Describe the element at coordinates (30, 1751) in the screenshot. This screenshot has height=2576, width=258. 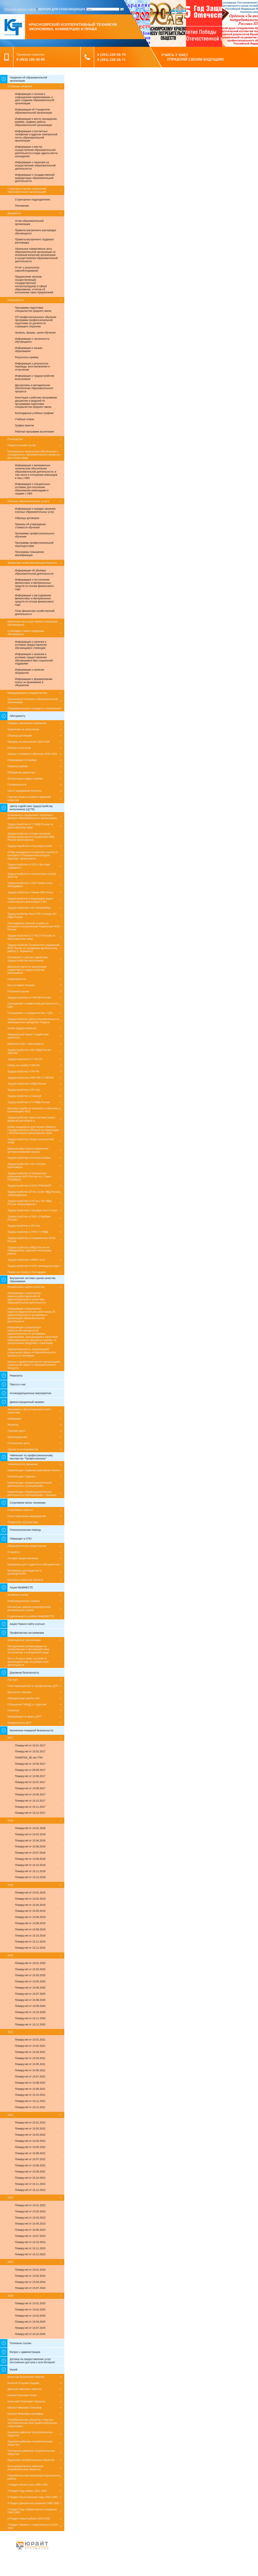
I see `Пожару.net от 10.02.2017` at that location.